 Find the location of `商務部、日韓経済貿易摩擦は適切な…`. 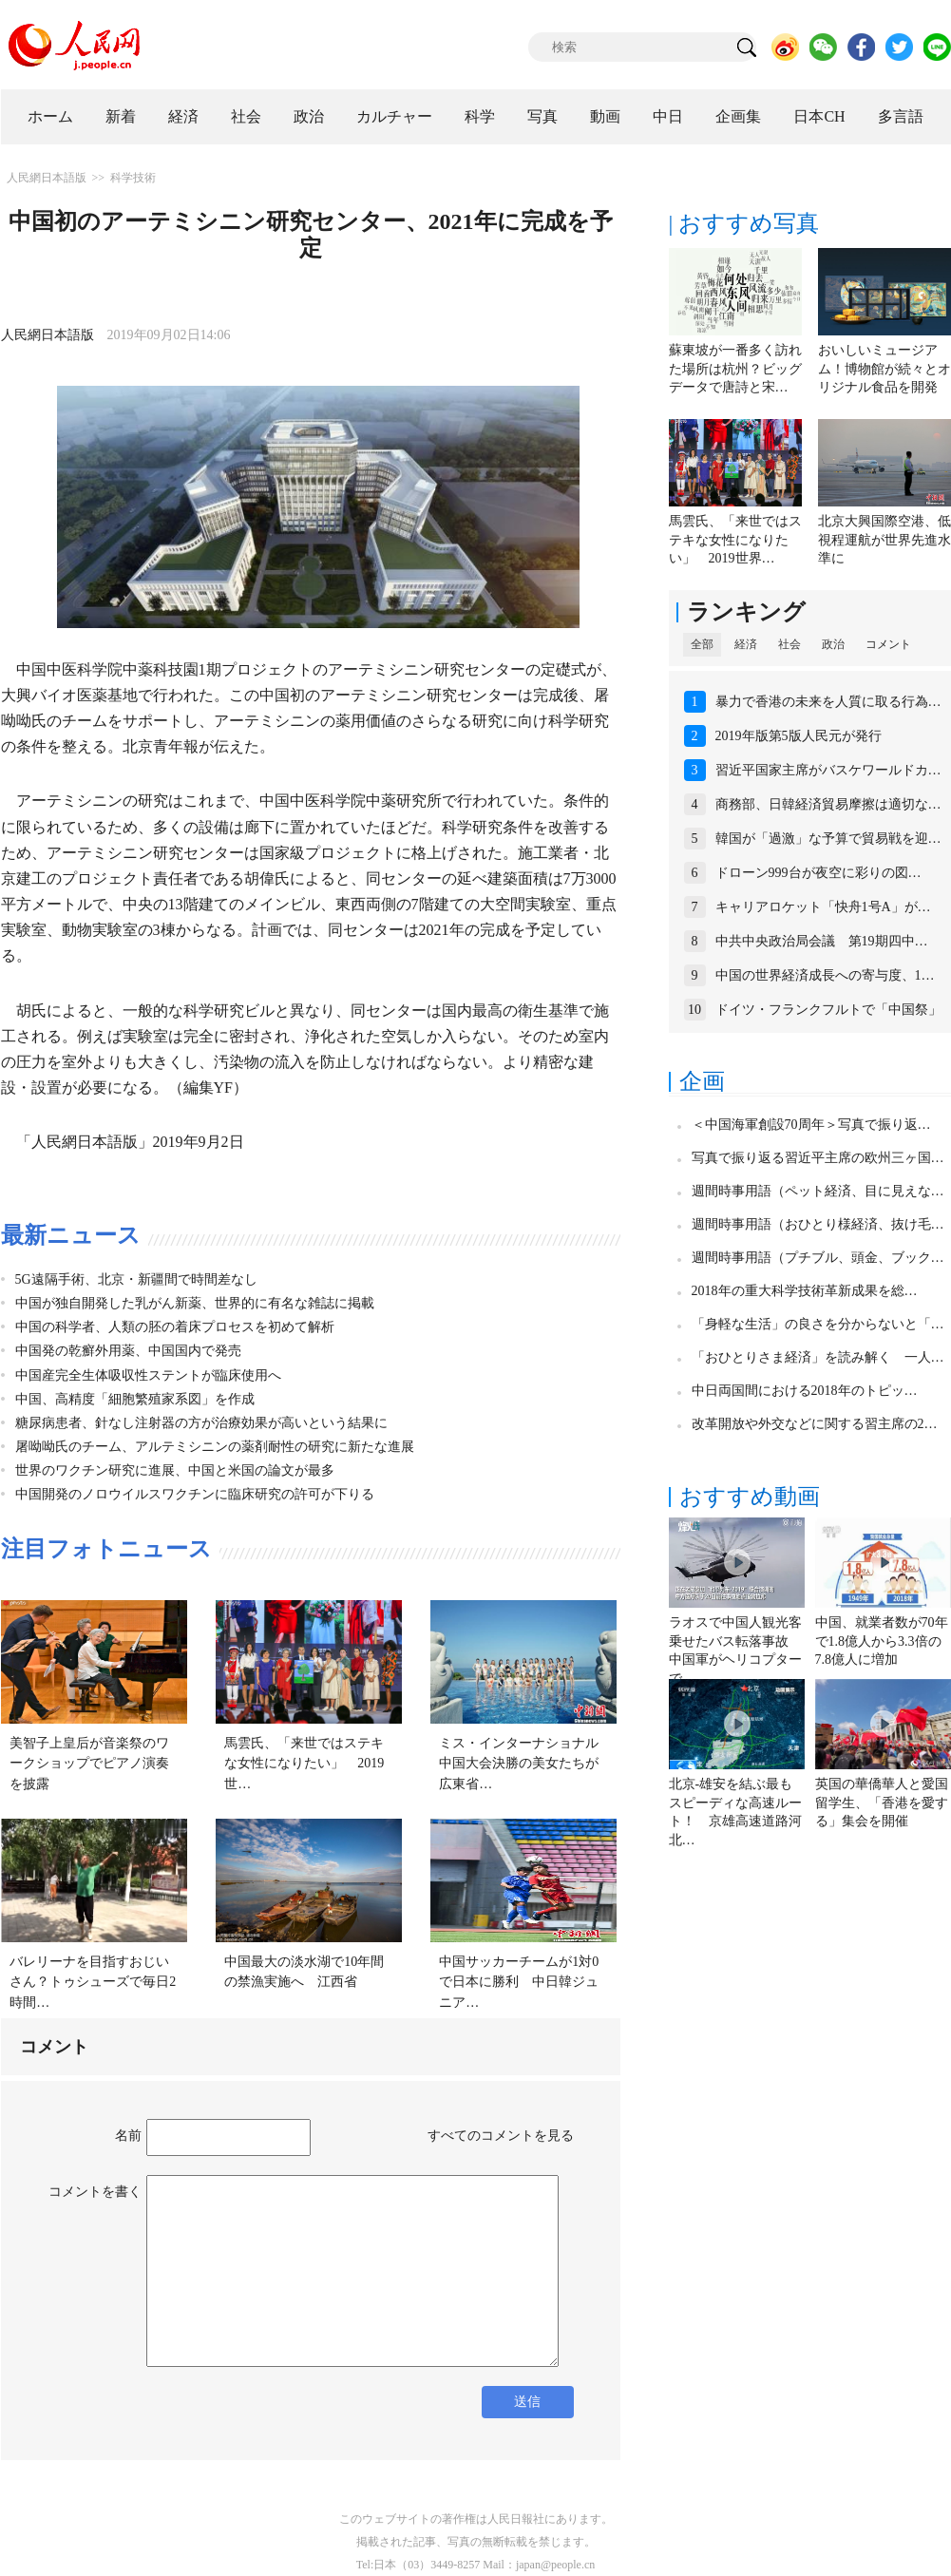

商務部、日韓経済貿易摩擦は適切な… is located at coordinates (828, 804).